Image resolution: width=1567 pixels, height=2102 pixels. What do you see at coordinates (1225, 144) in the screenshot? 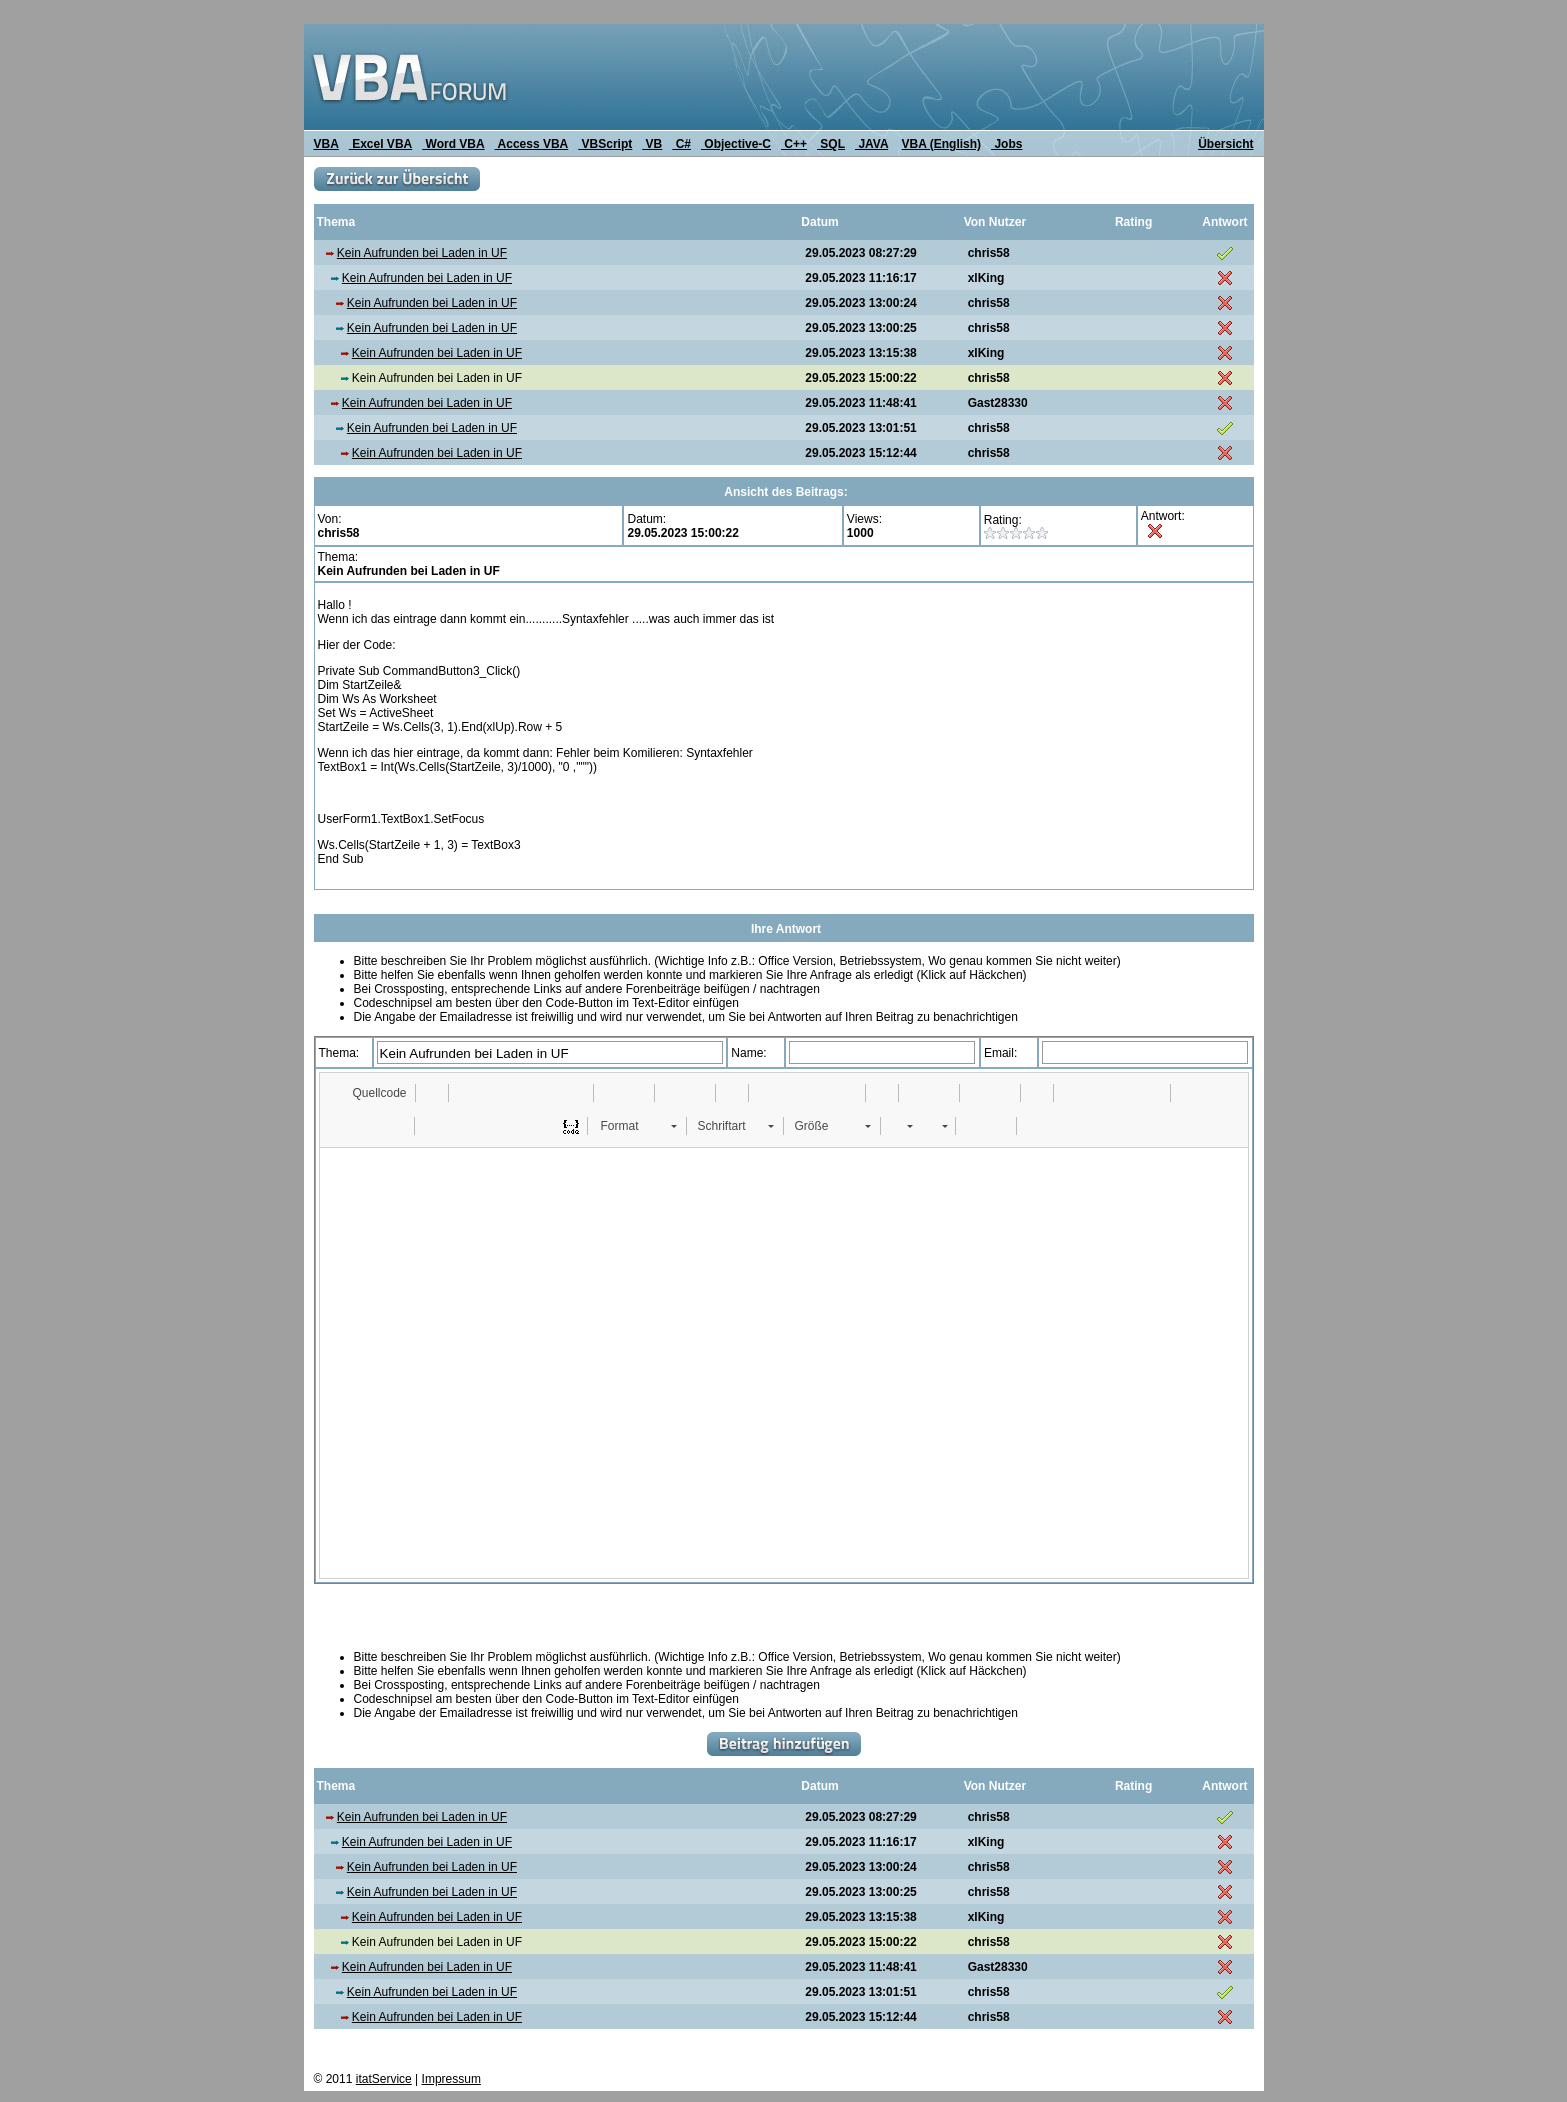
I see `Übersicht` at bounding box center [1225, 144].